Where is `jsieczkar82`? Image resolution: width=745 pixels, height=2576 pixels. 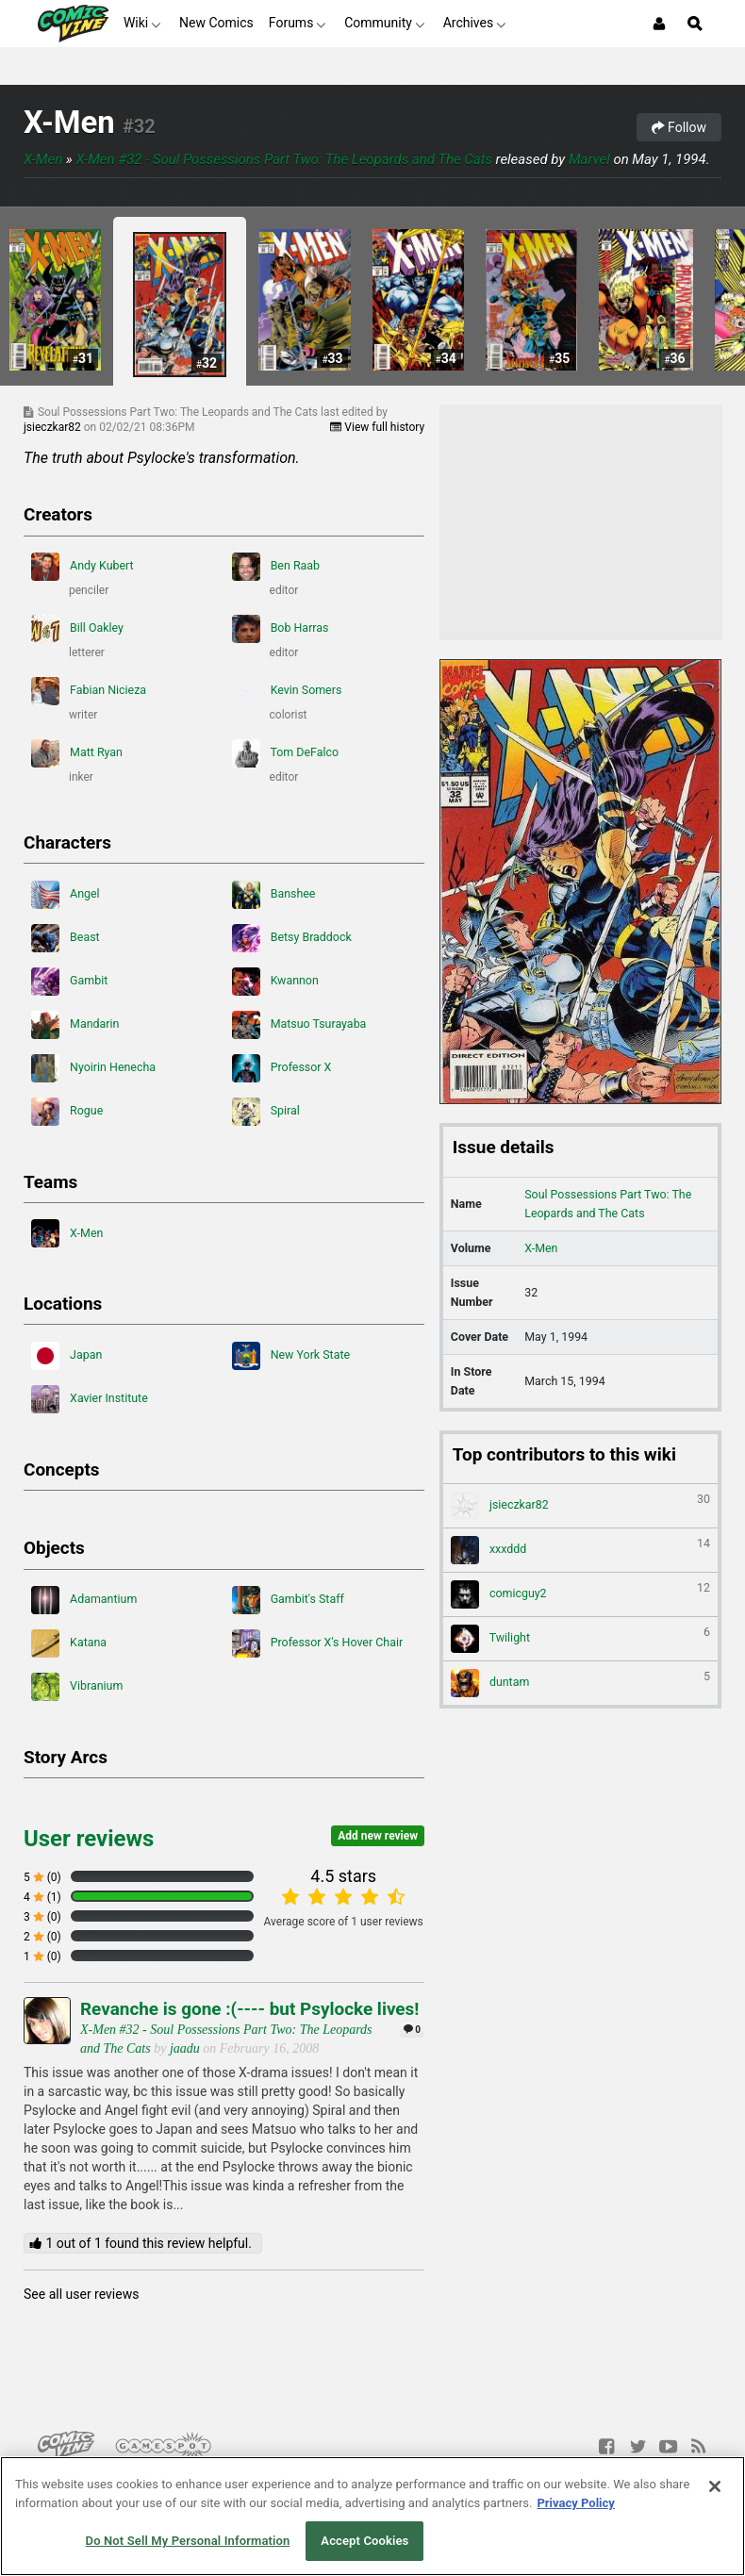 jsieczkar82 is located at coordinates (54, 427).